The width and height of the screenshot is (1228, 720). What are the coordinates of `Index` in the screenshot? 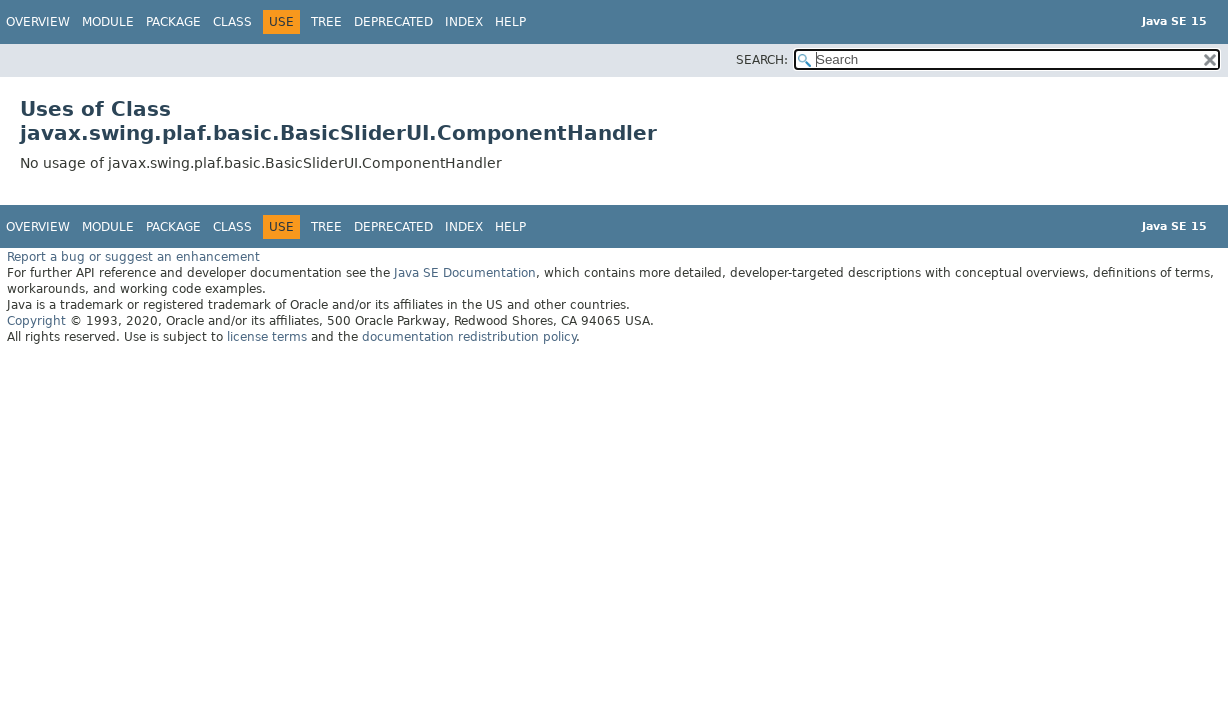 It's located at (464, 22).